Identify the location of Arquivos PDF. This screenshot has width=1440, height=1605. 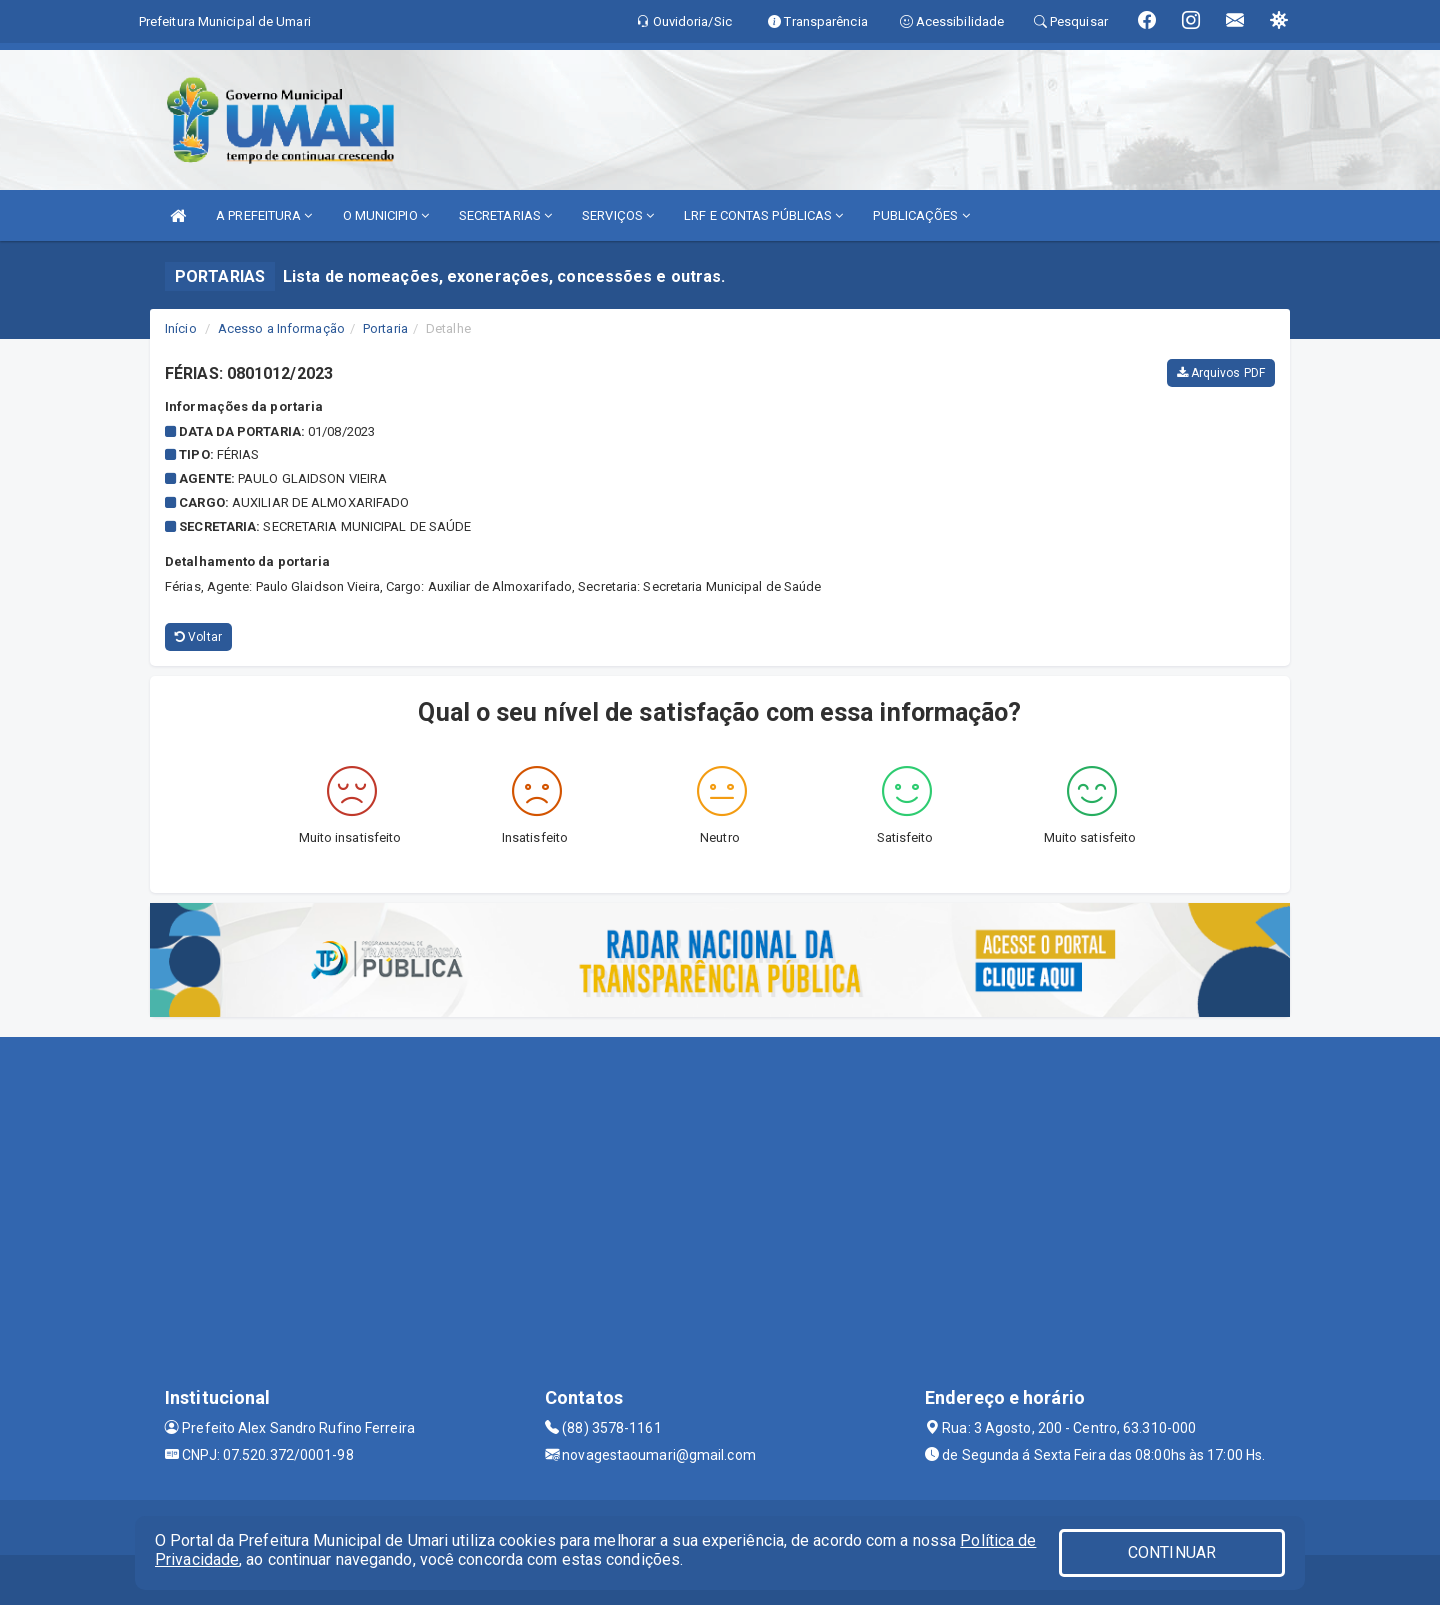
(1221, 373).